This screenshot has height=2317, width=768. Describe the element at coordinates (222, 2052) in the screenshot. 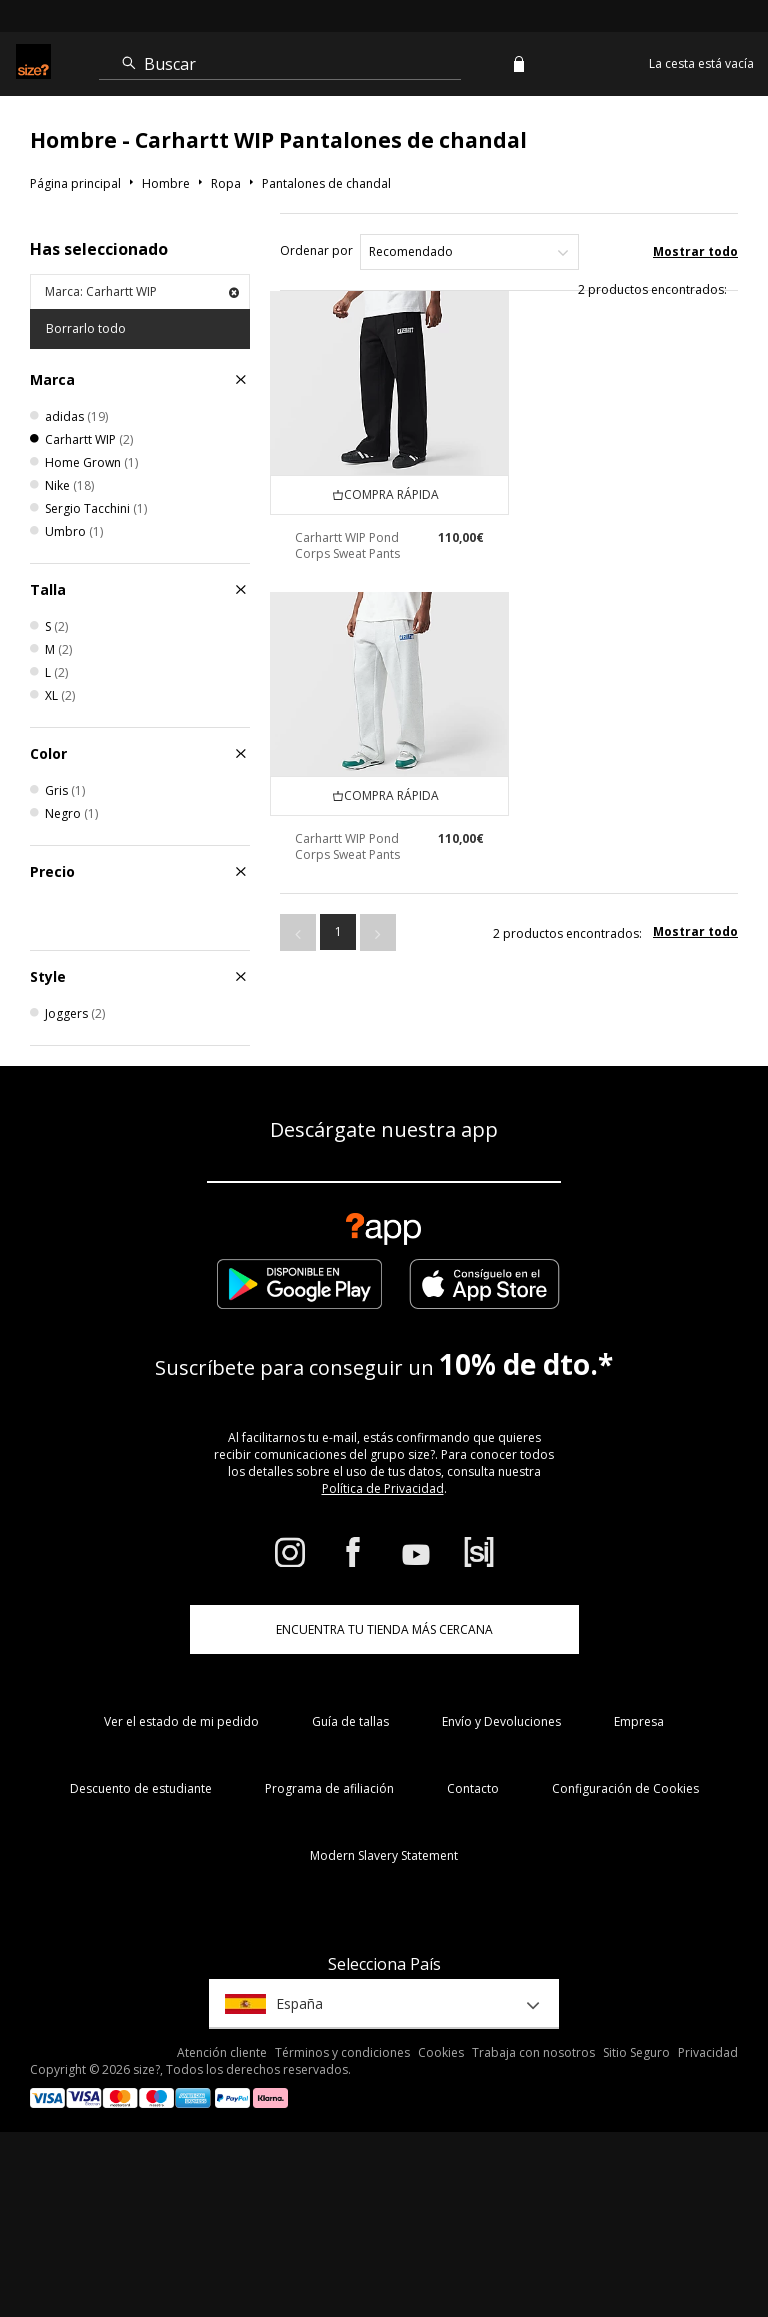

I see `Atención cliente` at that location.